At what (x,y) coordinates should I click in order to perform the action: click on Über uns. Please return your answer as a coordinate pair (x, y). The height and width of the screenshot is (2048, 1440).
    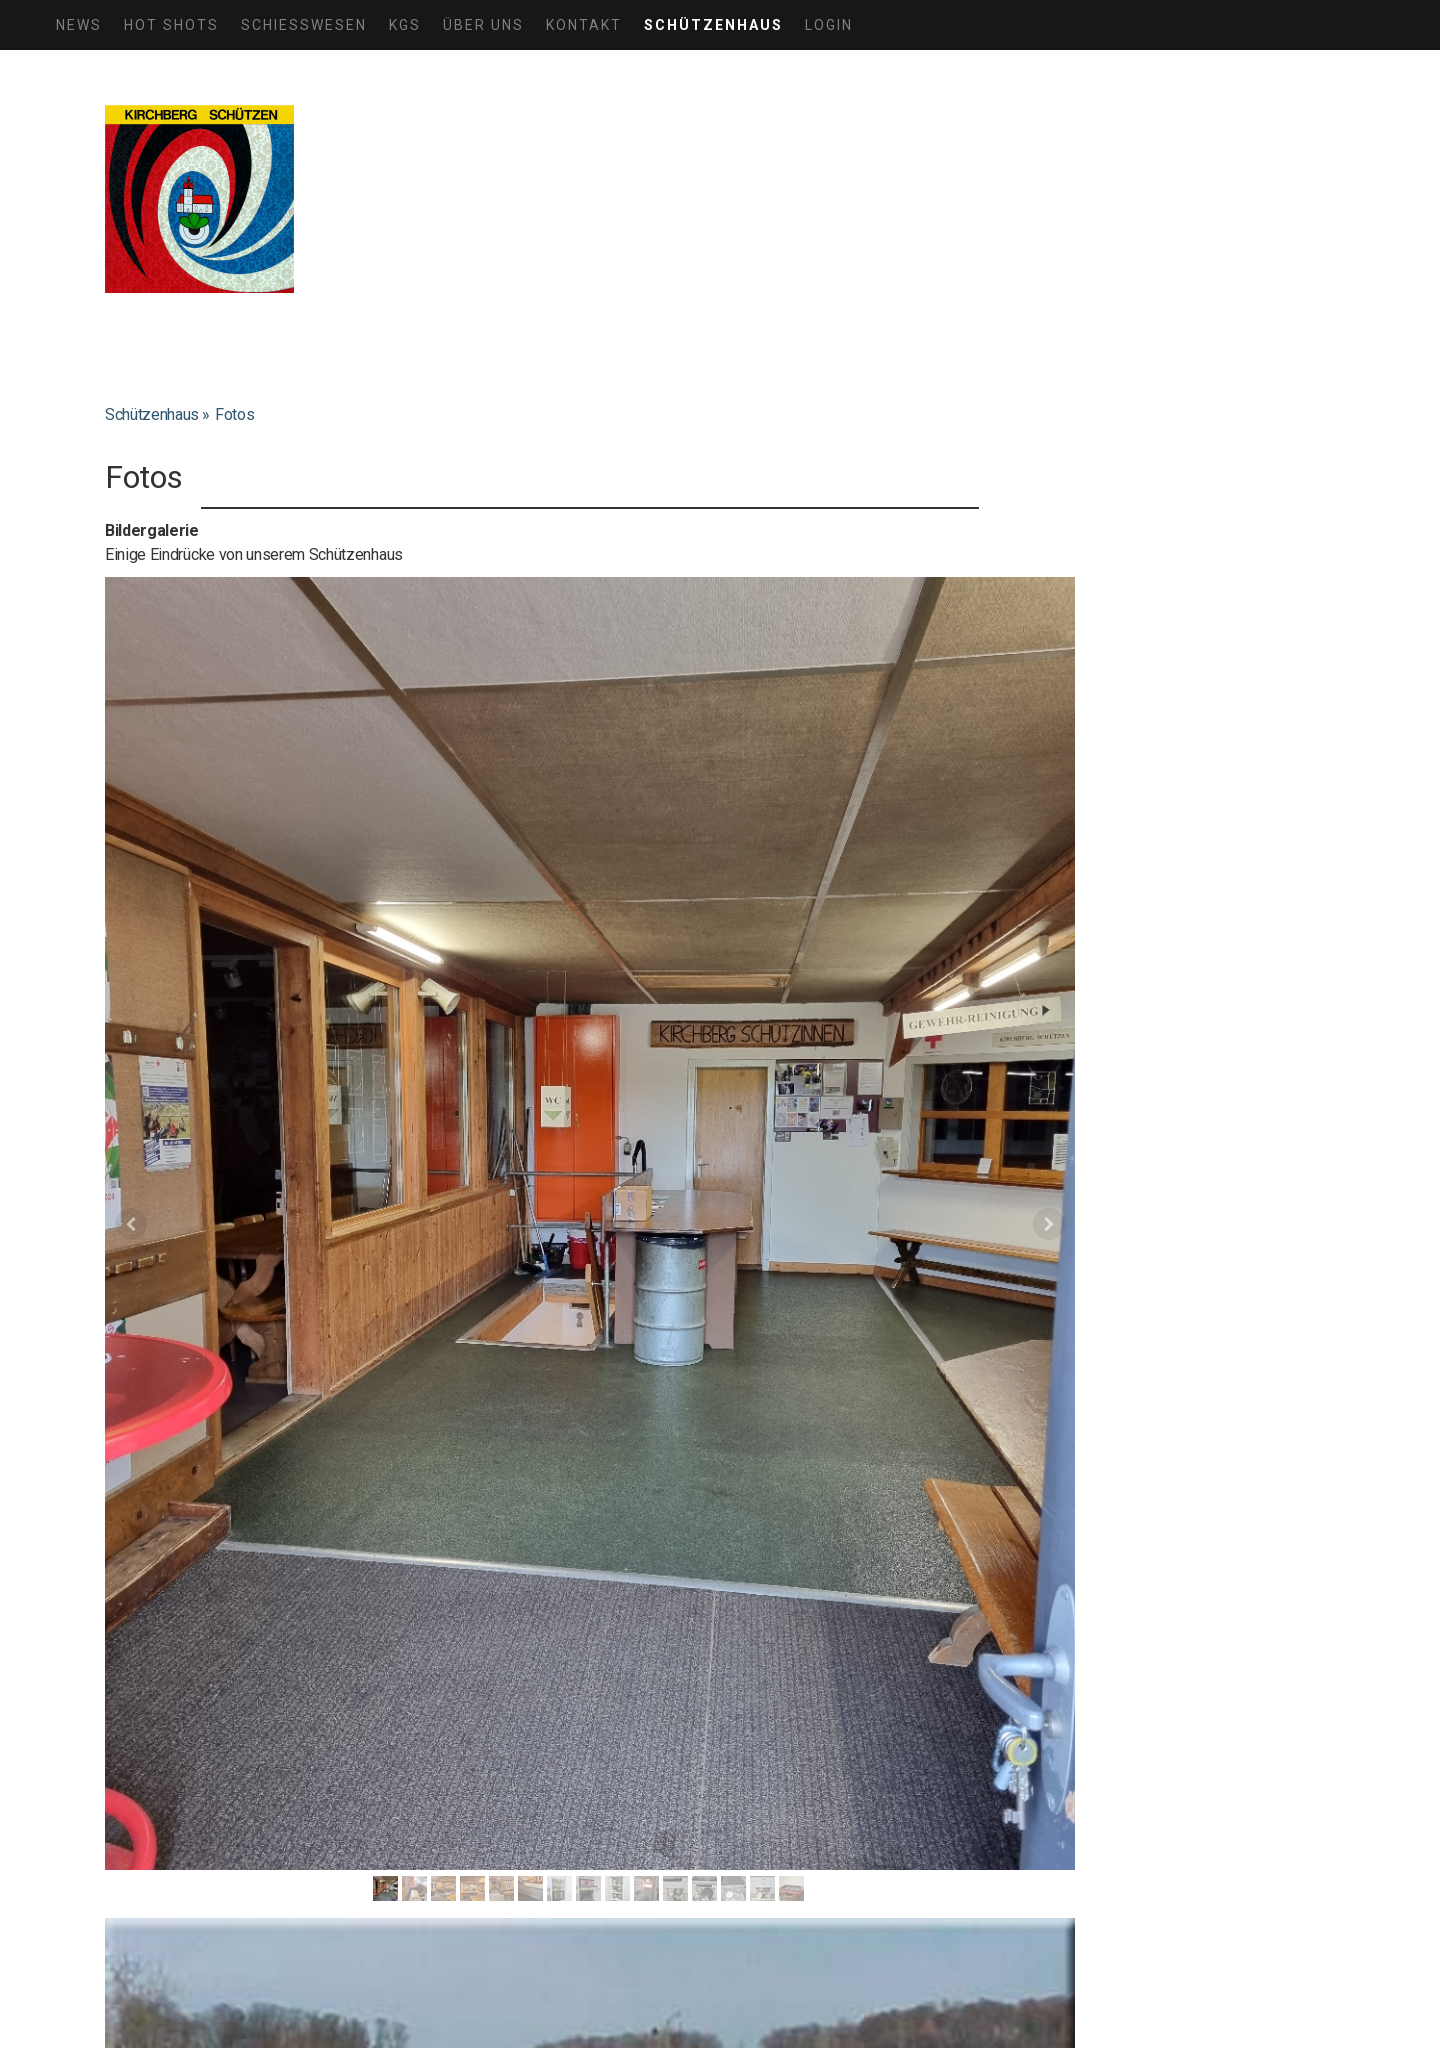
    Looking at the image, I should click on (483, 25).